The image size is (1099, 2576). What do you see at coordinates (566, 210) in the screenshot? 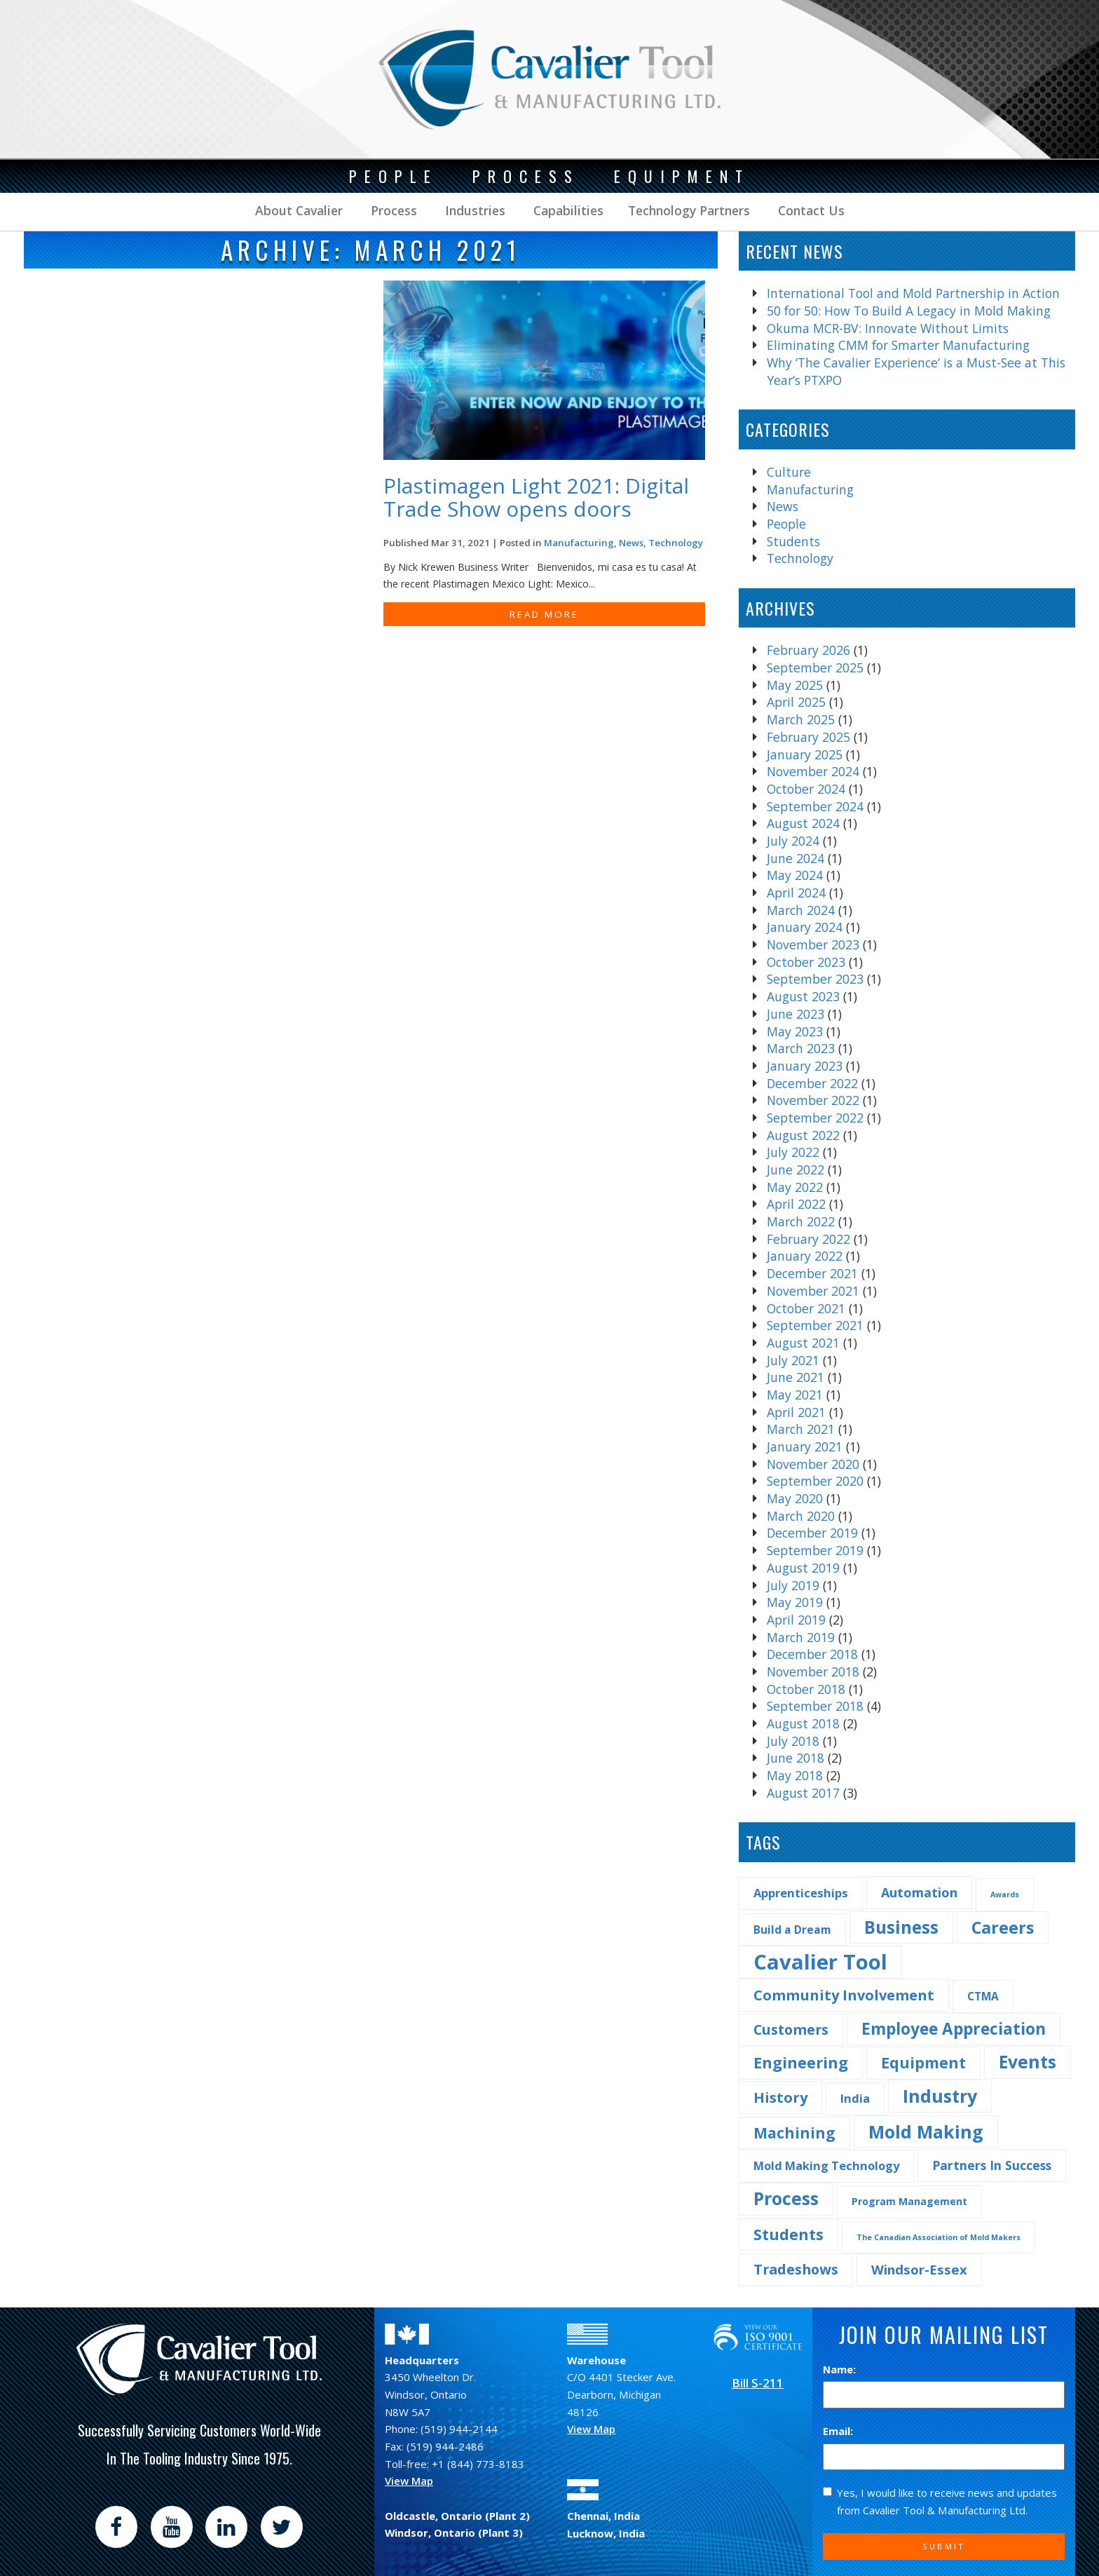
I see `Capabilities` at bounding box center [566, 210].